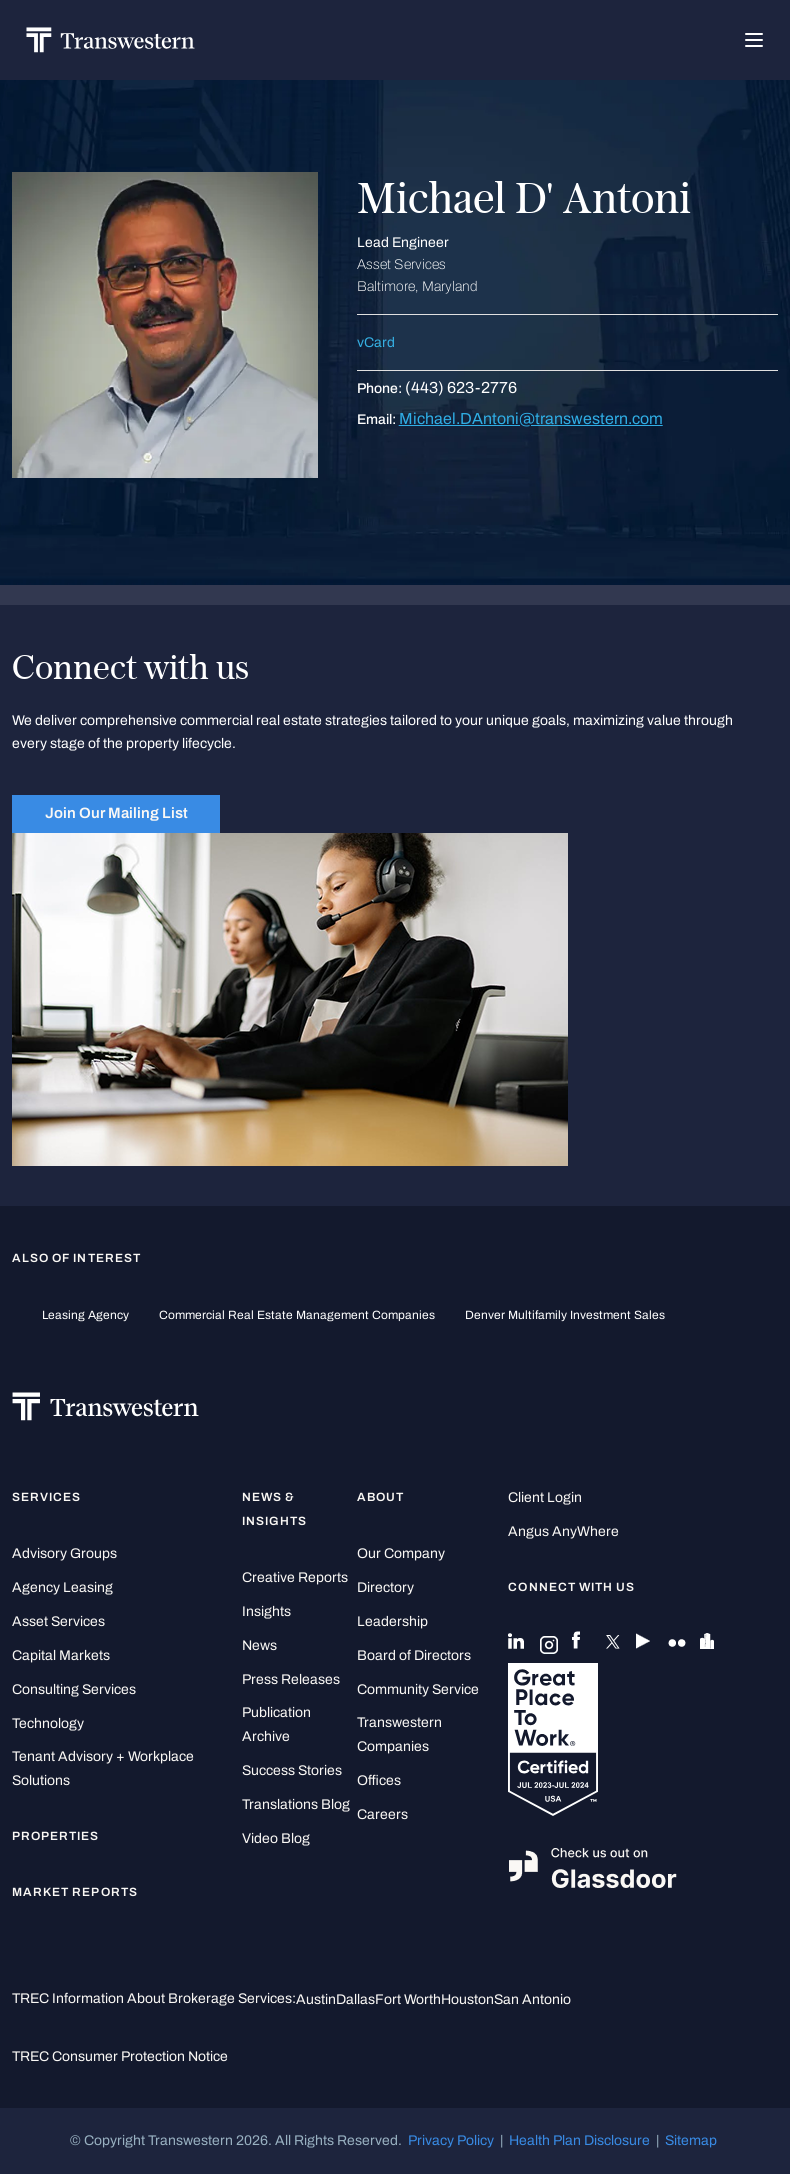 Image resolution: width=790 pixels, height=2174 pixels. I want to click on Austin, so click(316, 1999).